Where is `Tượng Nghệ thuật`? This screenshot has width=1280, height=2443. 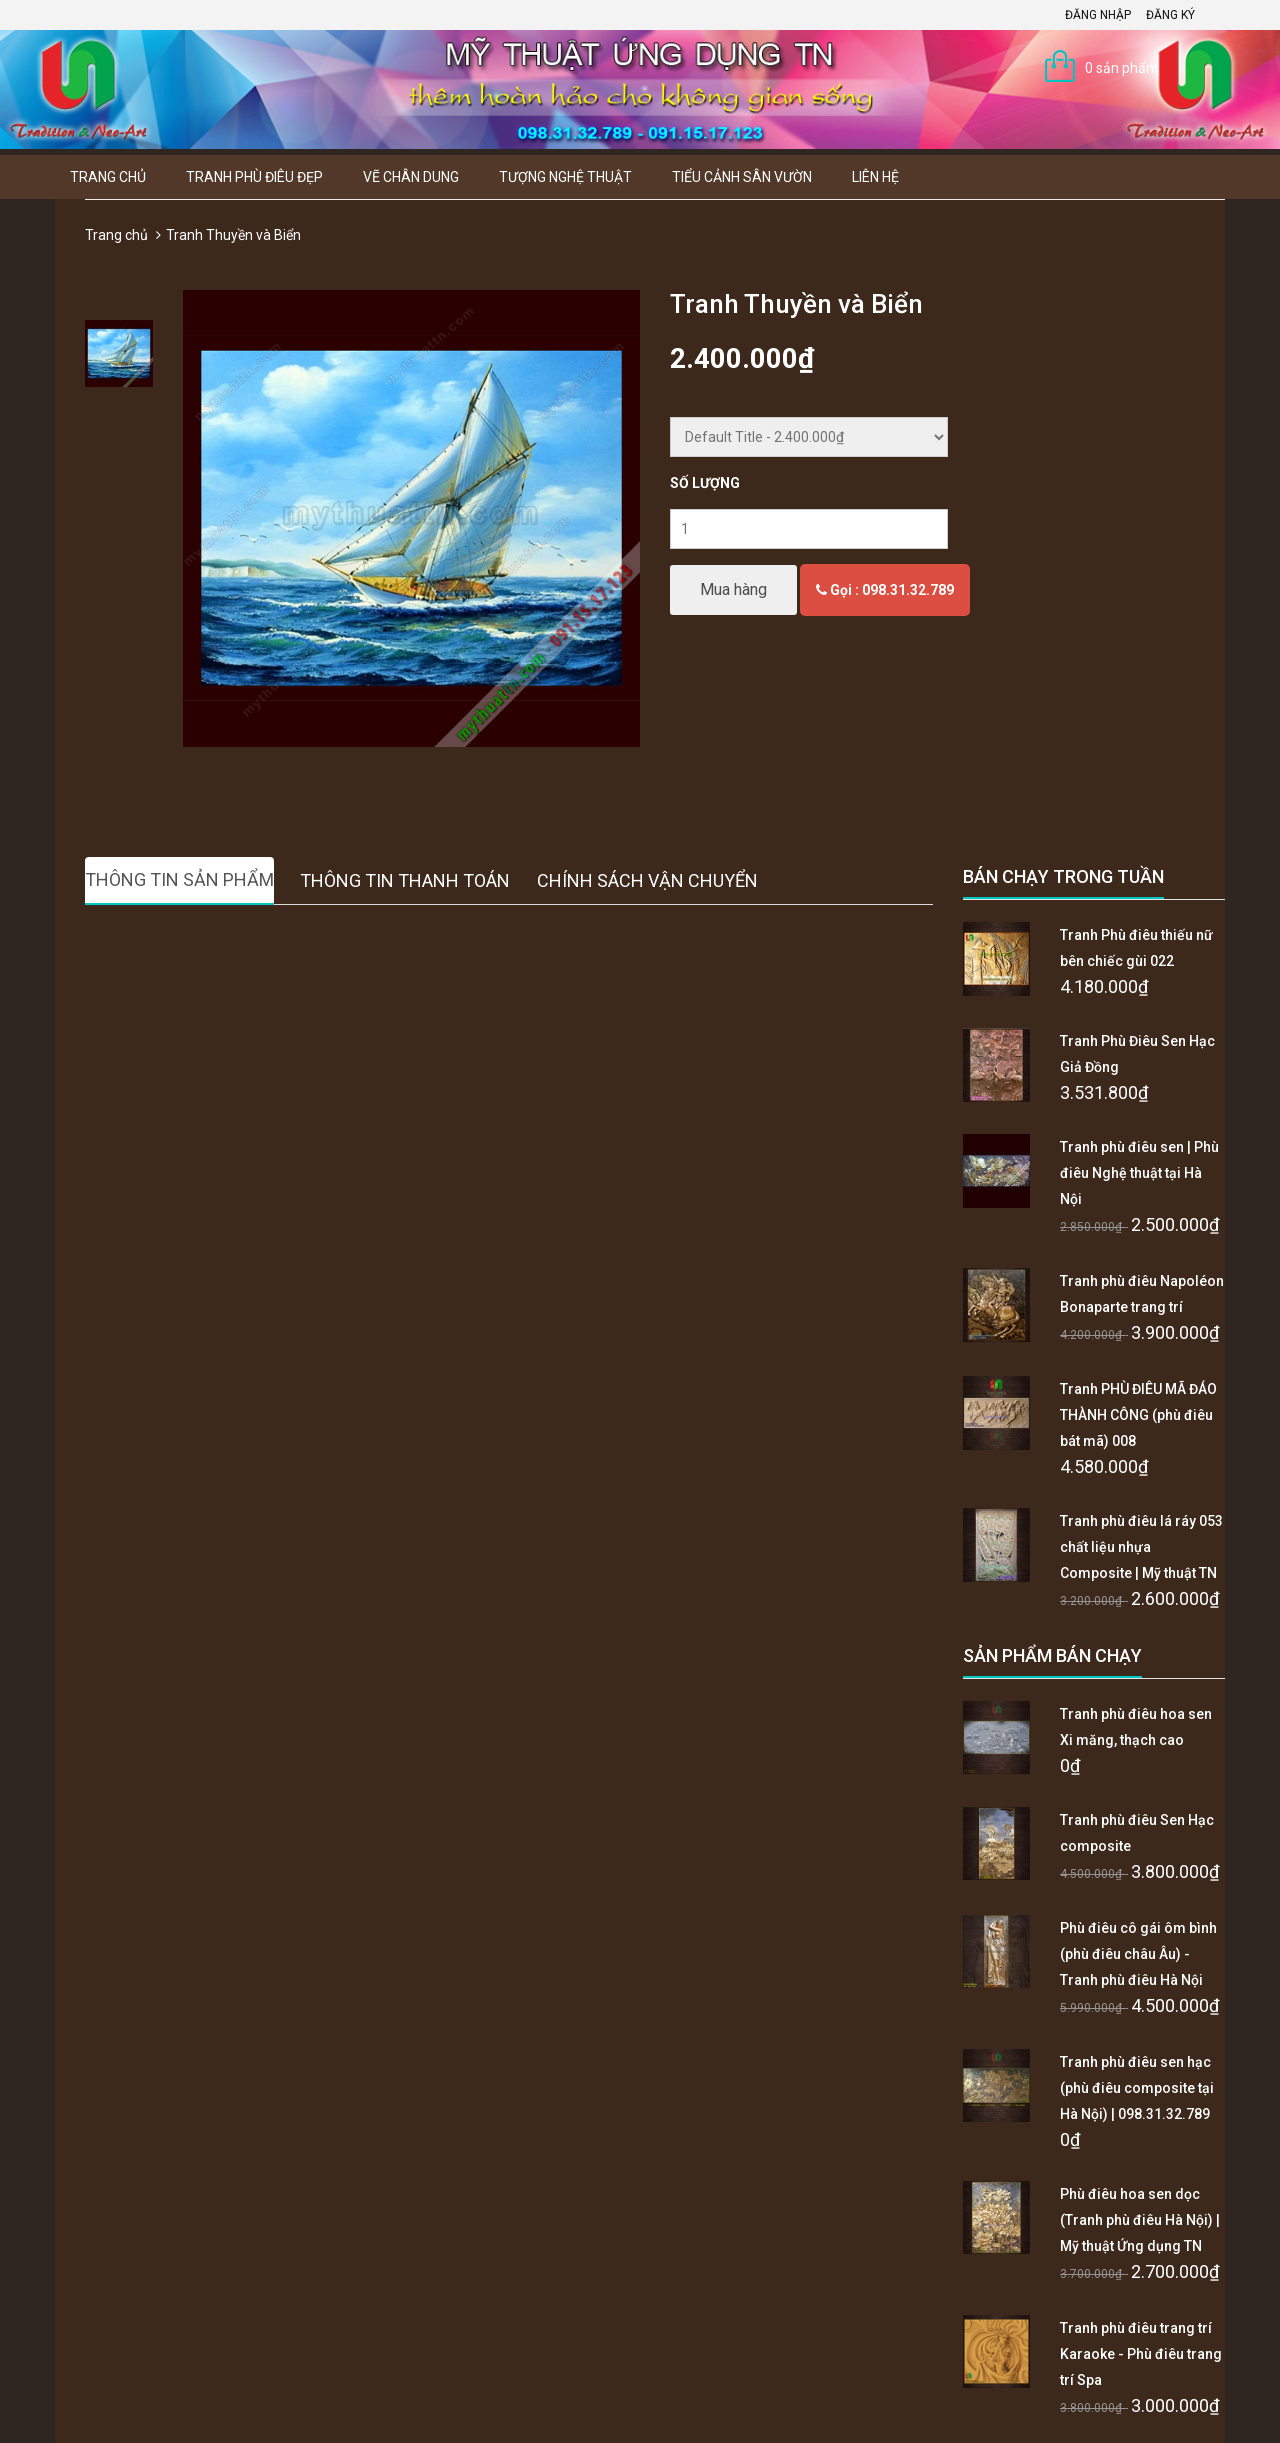 Tượng Nghệ thuật is located at coordinates (565, 177).